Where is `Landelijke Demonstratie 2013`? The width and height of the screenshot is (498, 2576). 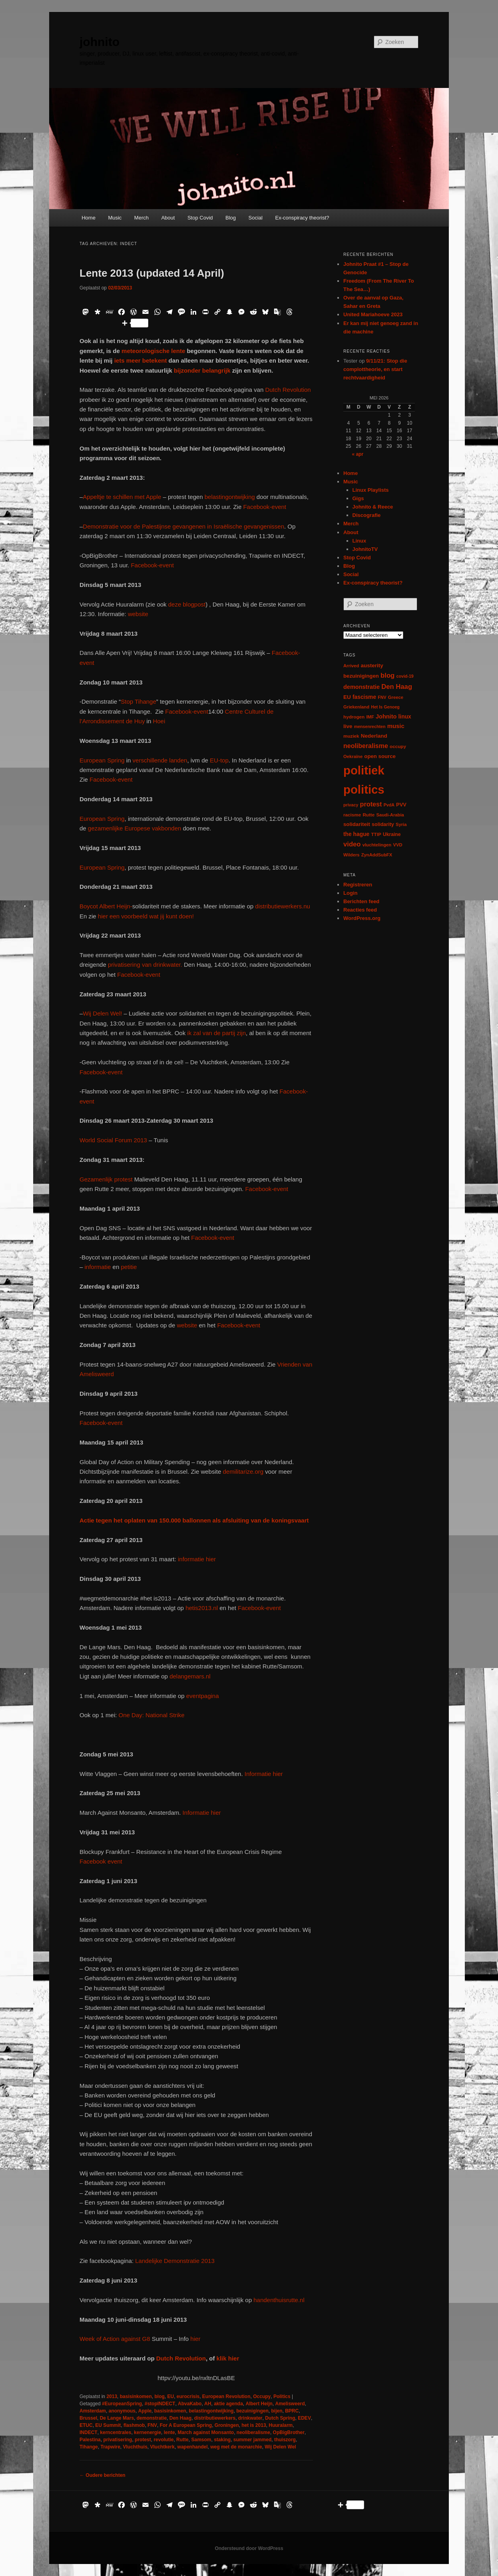
Landelijke Demonstratie 2013 is located at coordinates (174, 2260).